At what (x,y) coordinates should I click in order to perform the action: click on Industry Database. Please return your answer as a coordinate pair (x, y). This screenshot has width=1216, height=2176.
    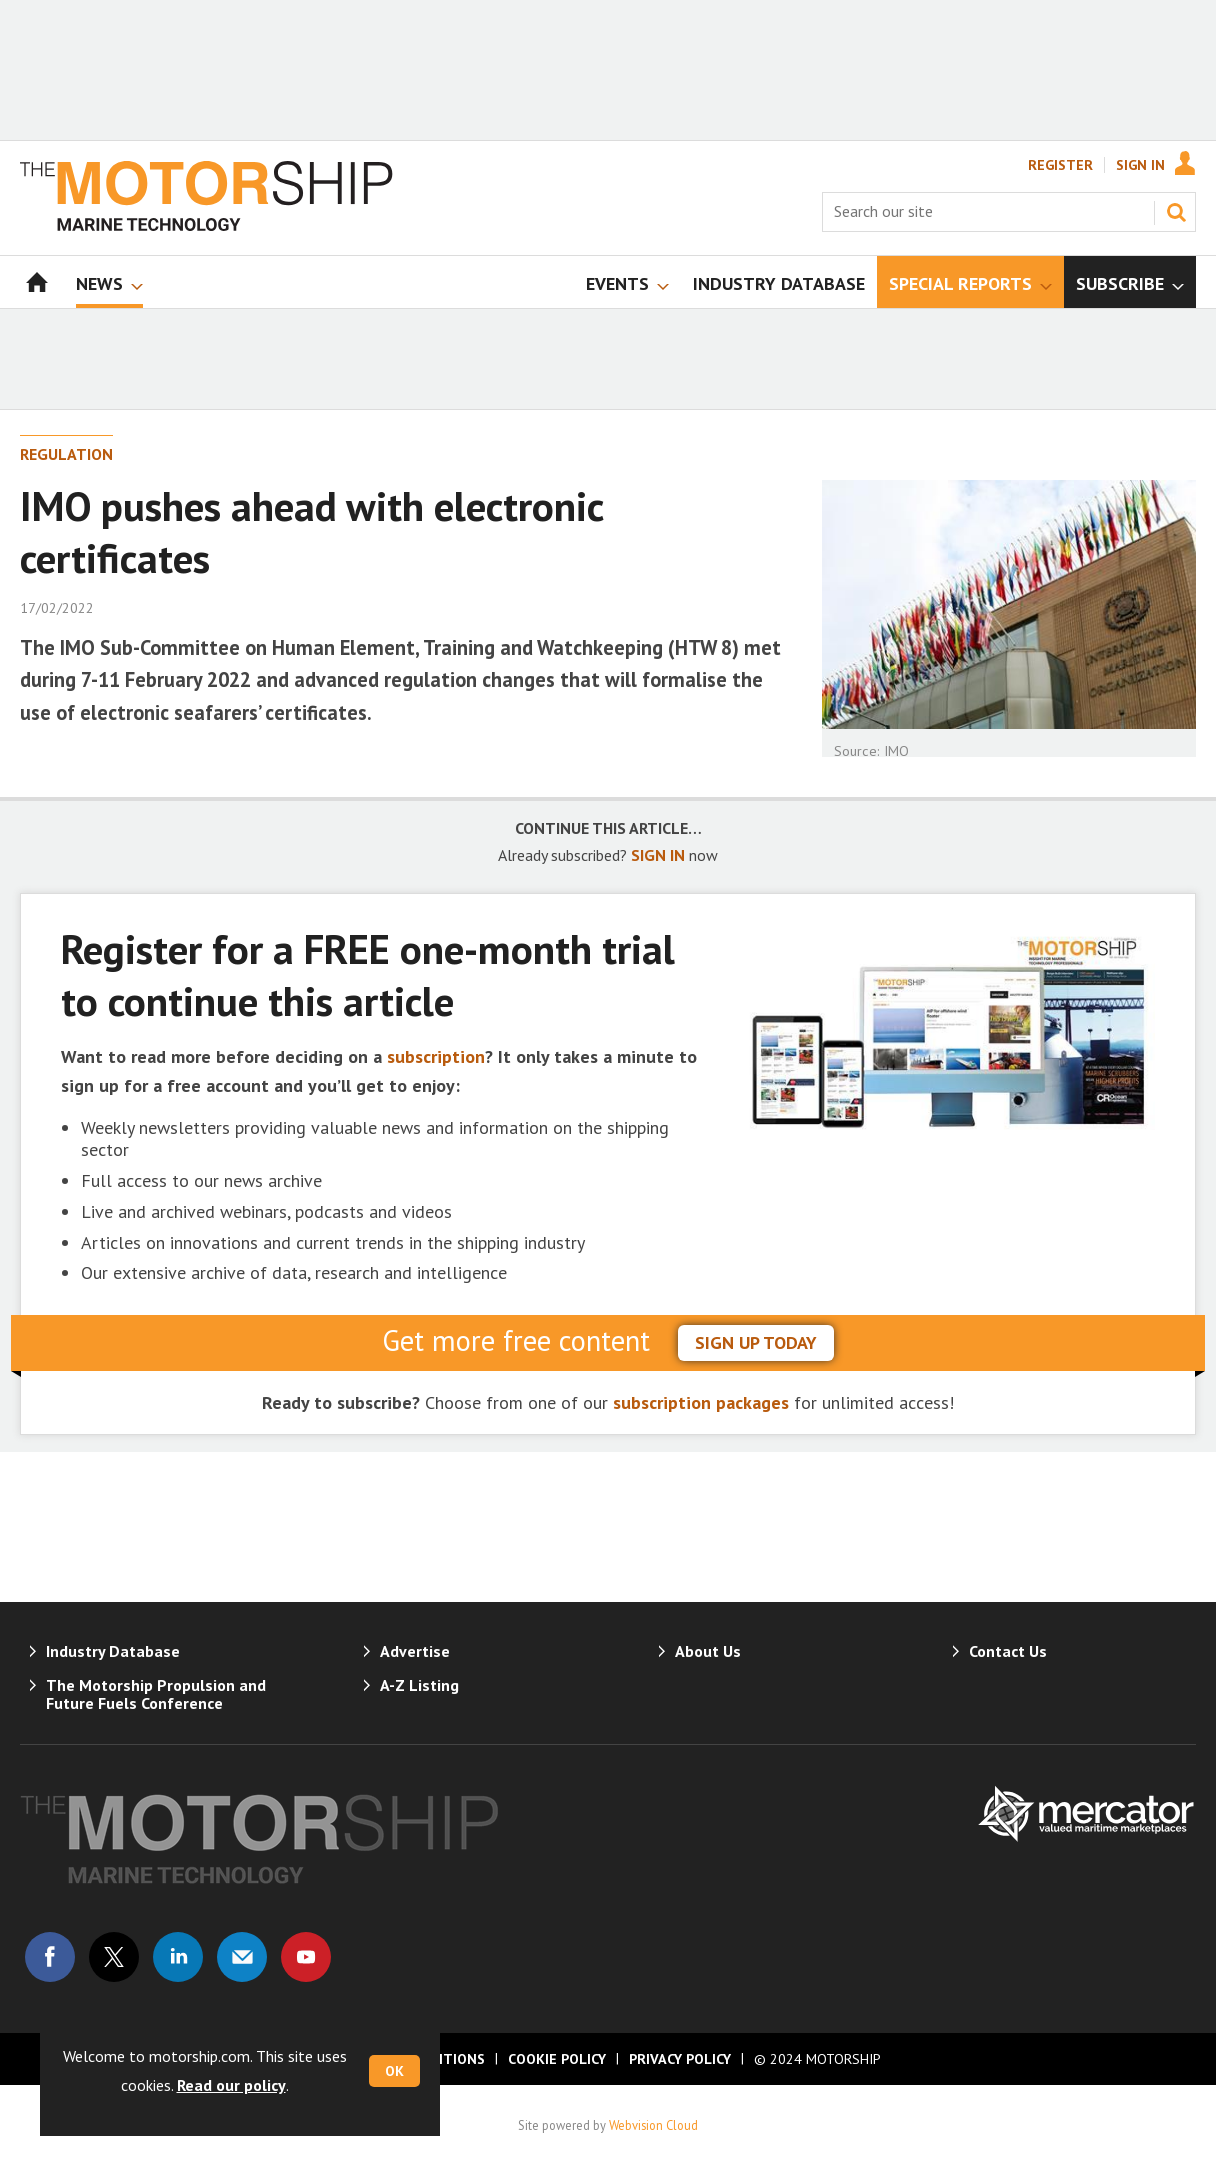
    Looking at the image, I should click on (113, 1651).